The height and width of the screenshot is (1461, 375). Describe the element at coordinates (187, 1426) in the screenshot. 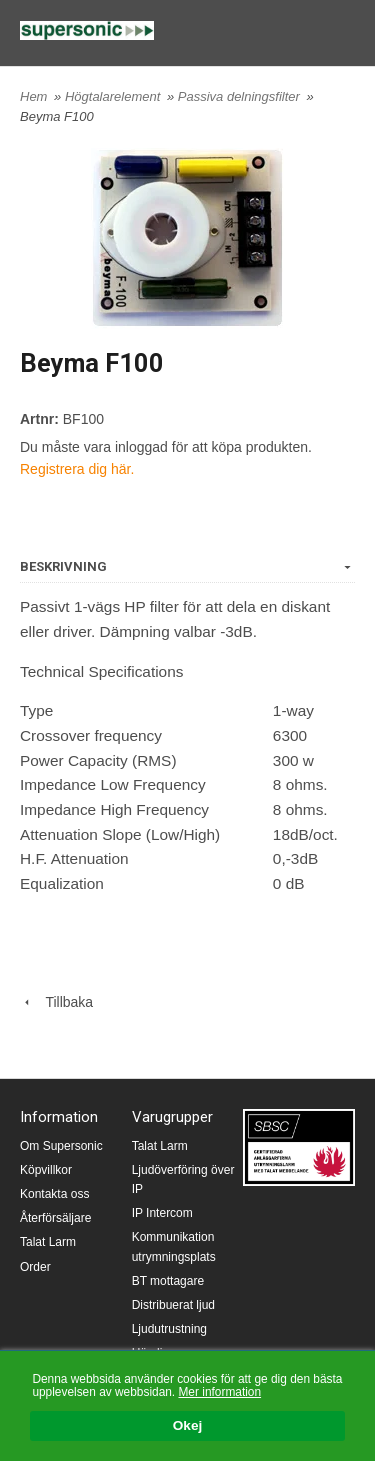

I see `Okej` at that location.